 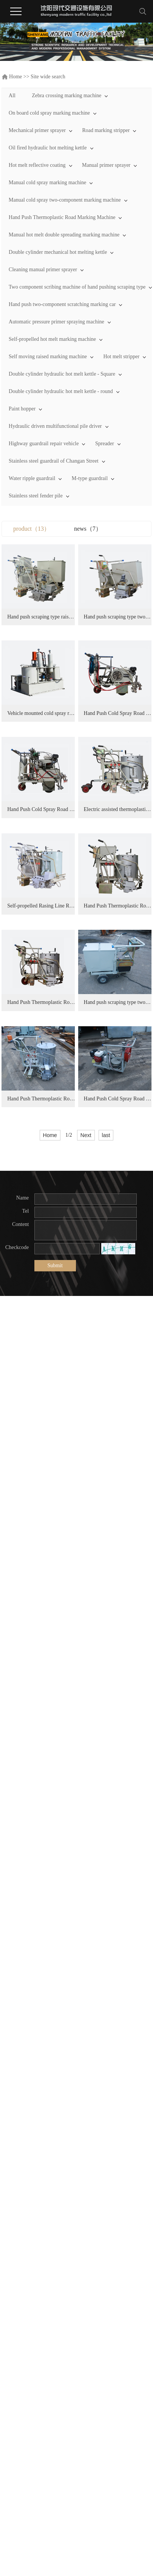 I want to click on Hand Push Thermoplastic Road Marking Machine, so click(x=62, y=217).